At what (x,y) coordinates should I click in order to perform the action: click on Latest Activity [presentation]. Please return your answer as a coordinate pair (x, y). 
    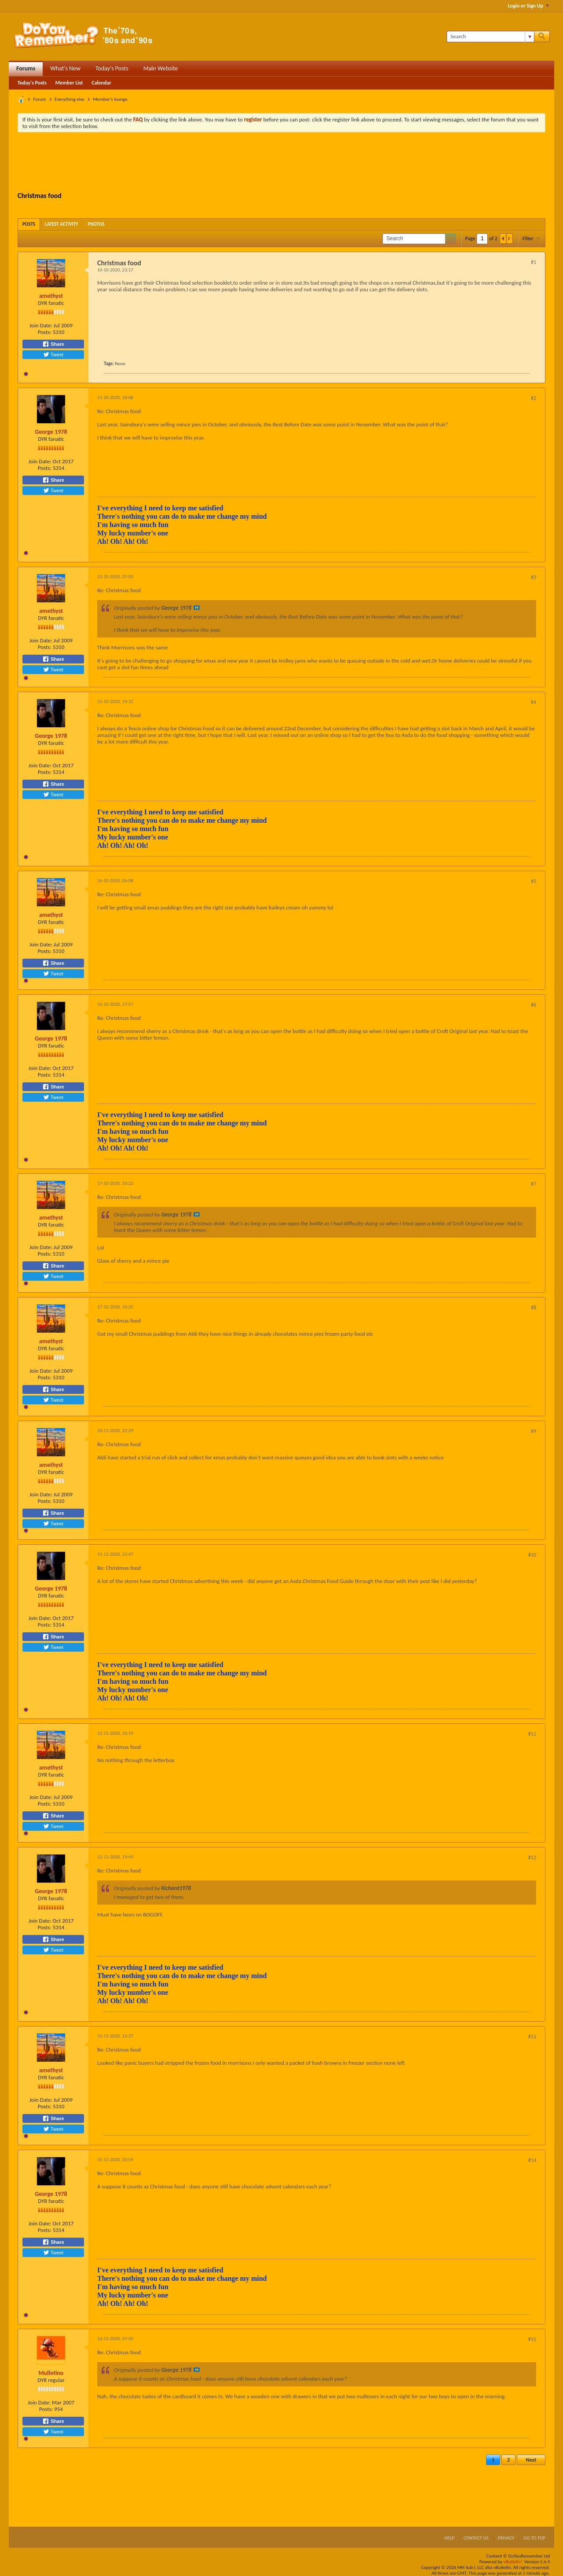
    Looking at the image, I should click on (61, 224).